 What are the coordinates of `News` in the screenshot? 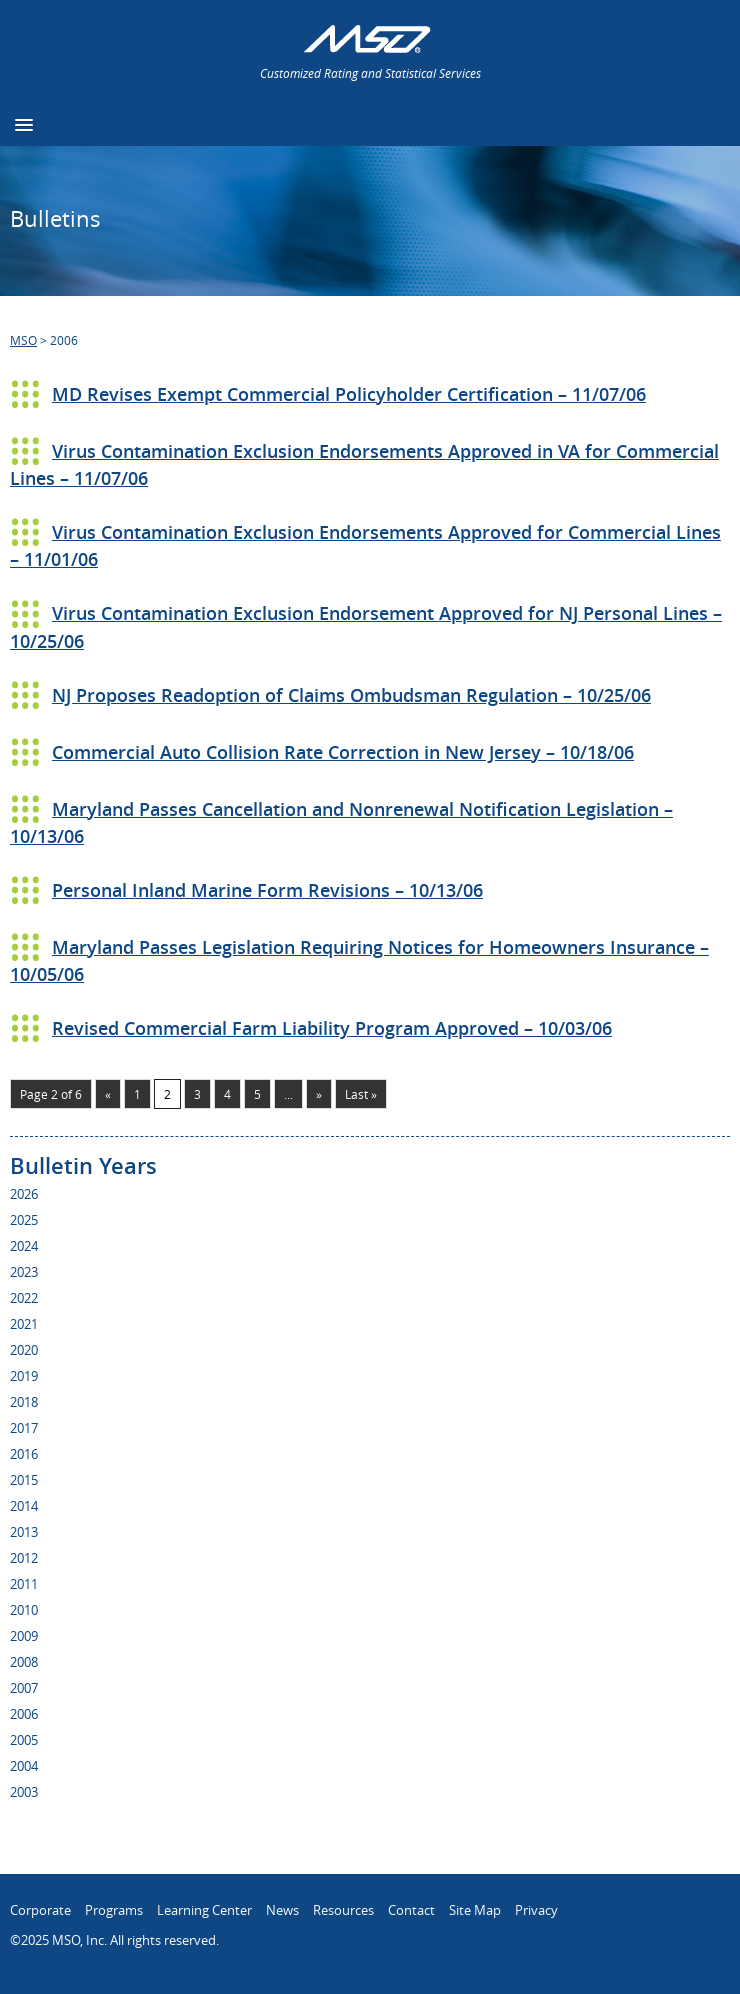 It's located at (282, 1910).